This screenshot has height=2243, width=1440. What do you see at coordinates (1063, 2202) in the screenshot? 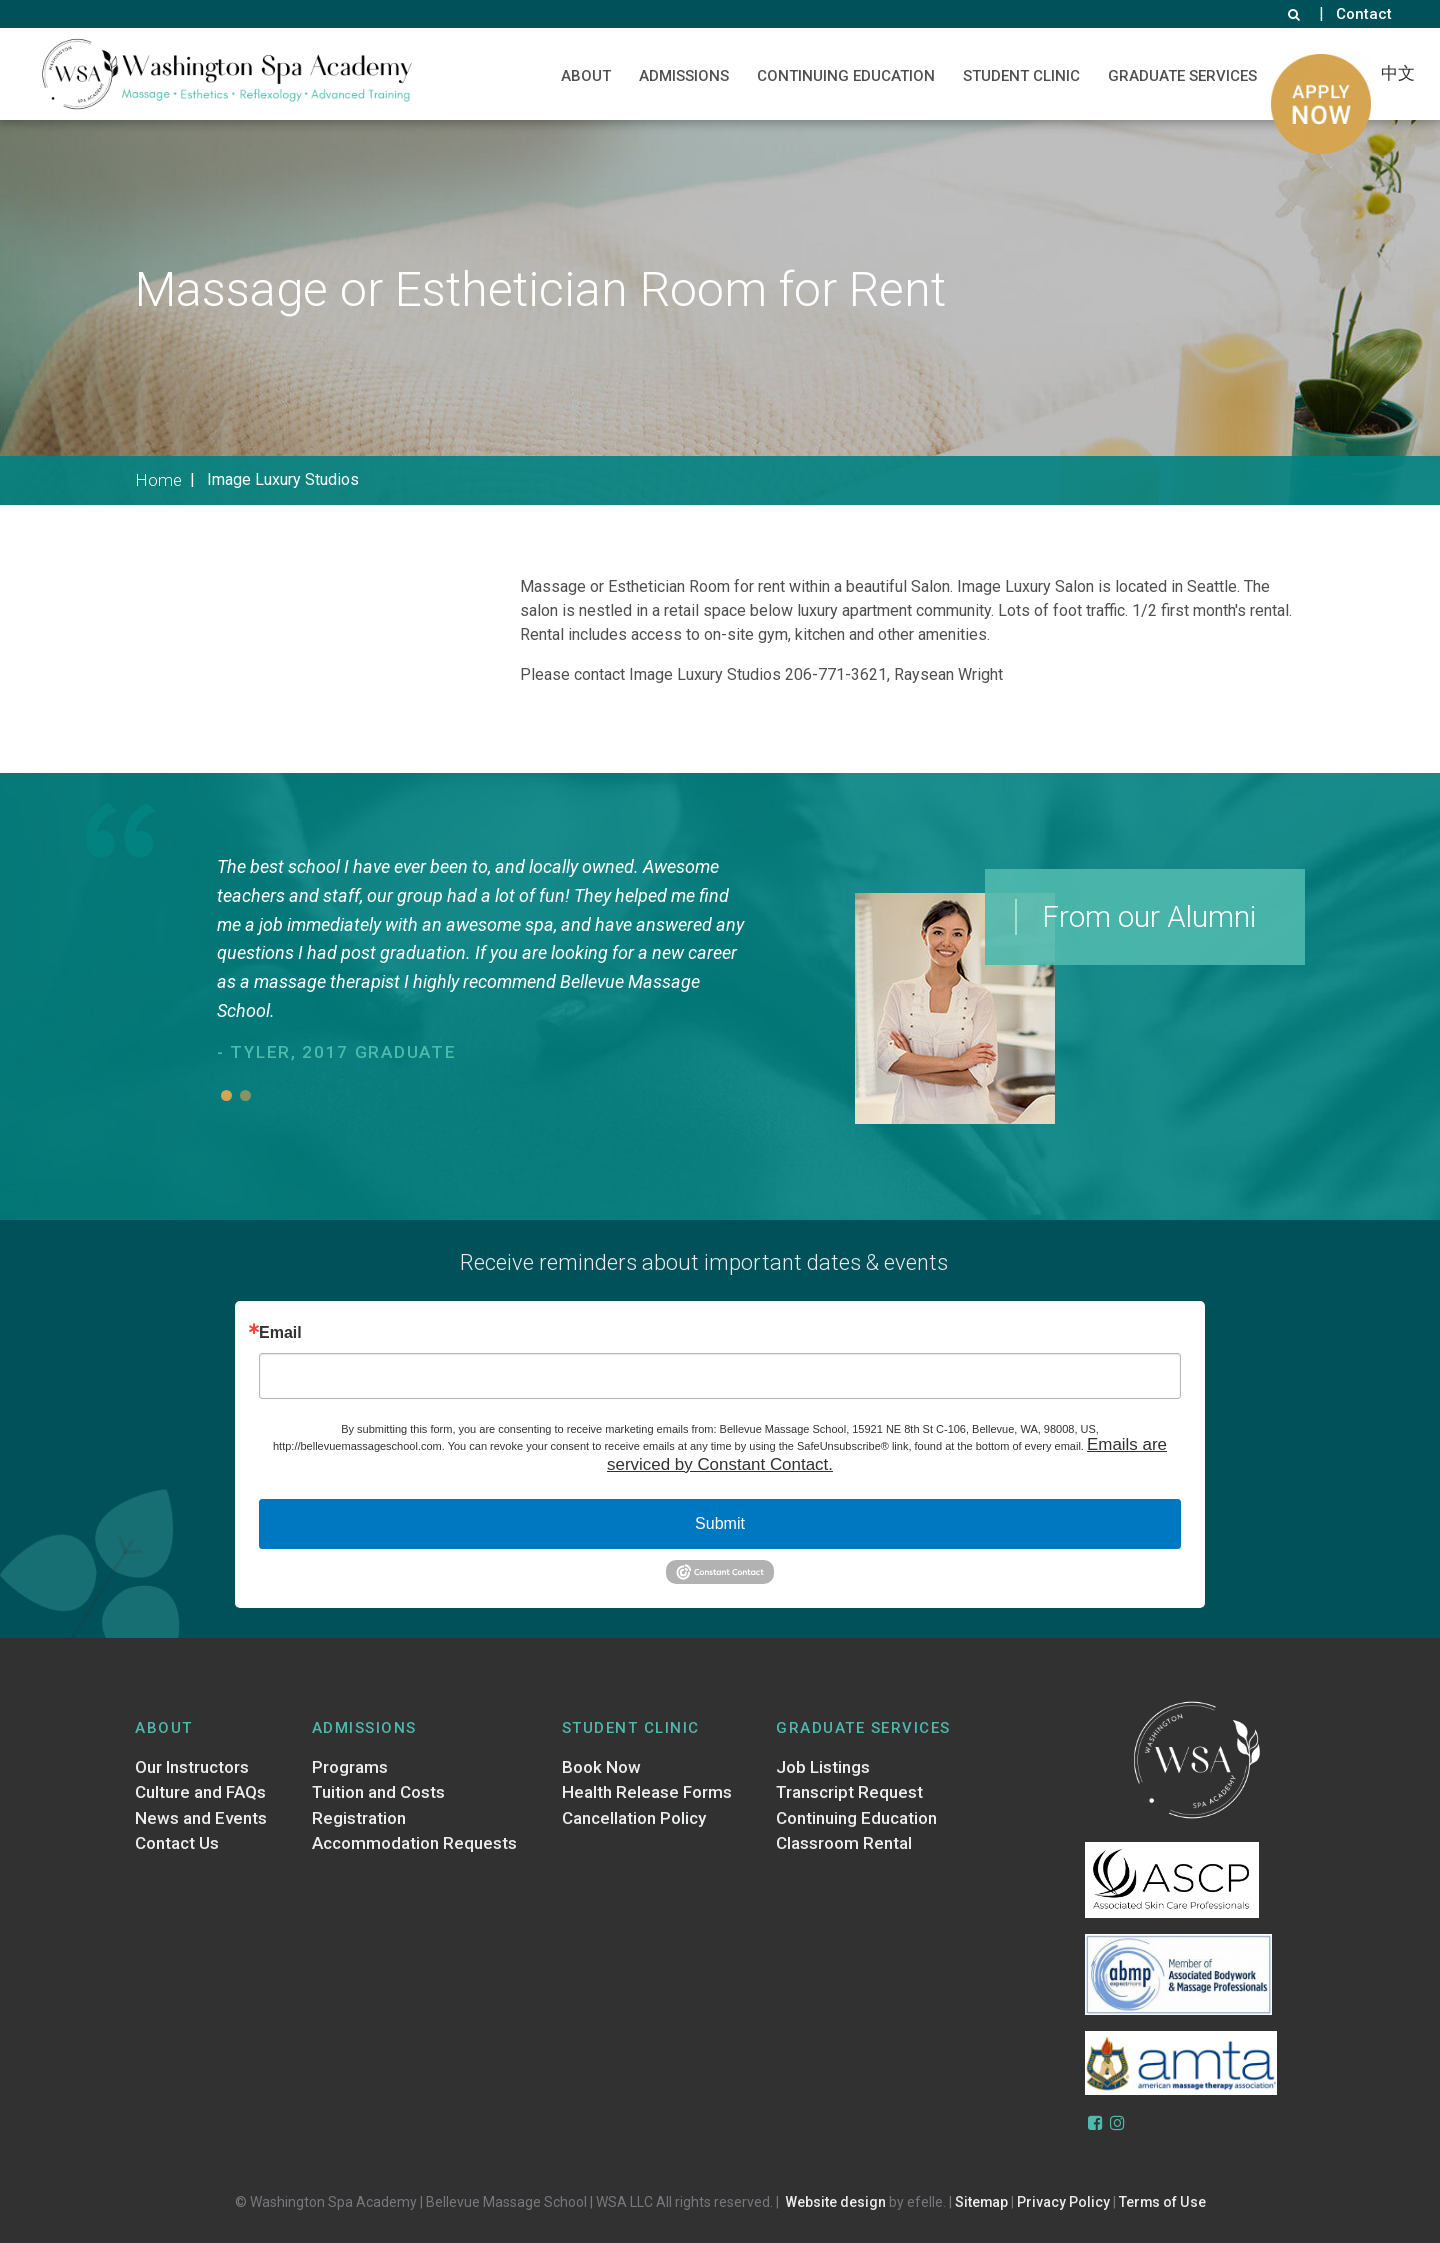
I see `Privacy Policy` at bounding box center [1063, 2202].